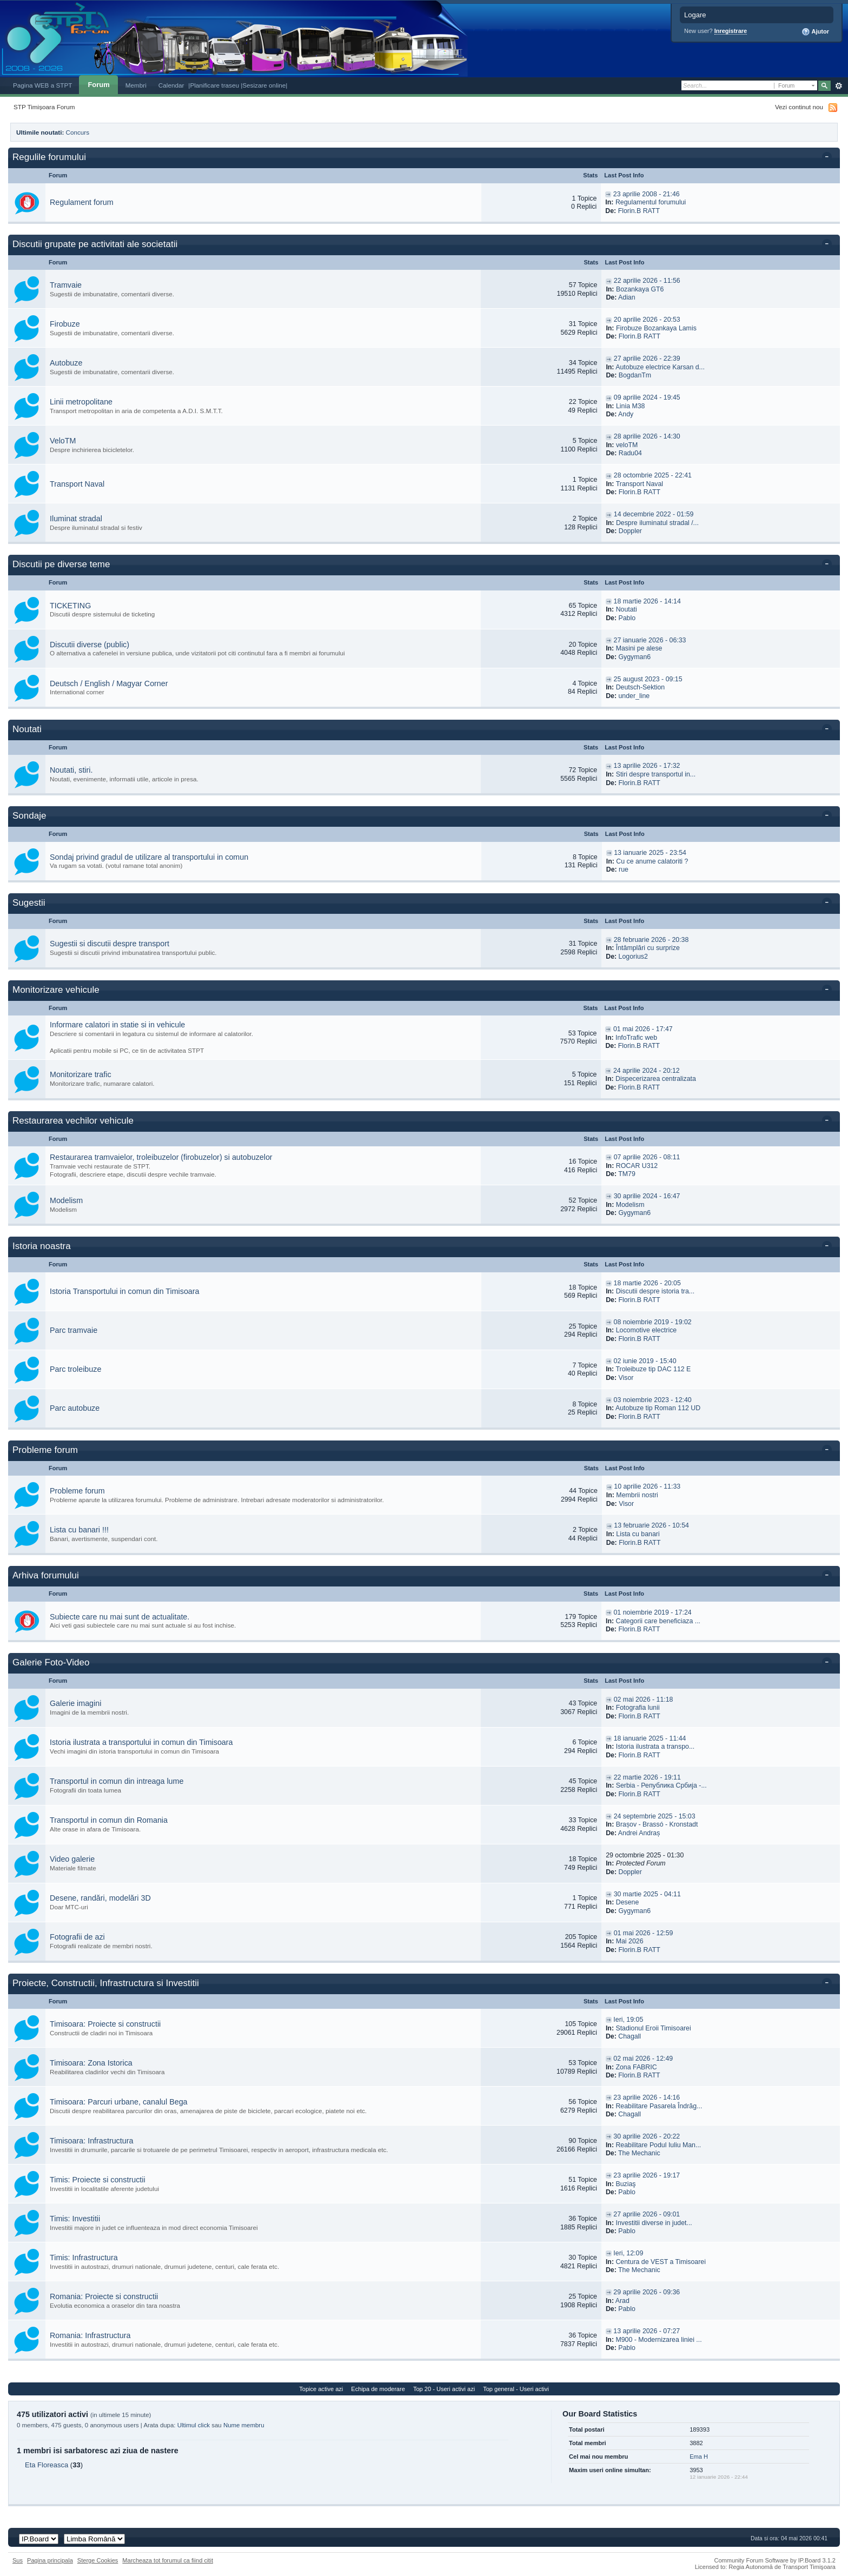 The height and width of the screenshot is (2576, 848). I want to click on Fotografii de azi, so click(77, 1937).